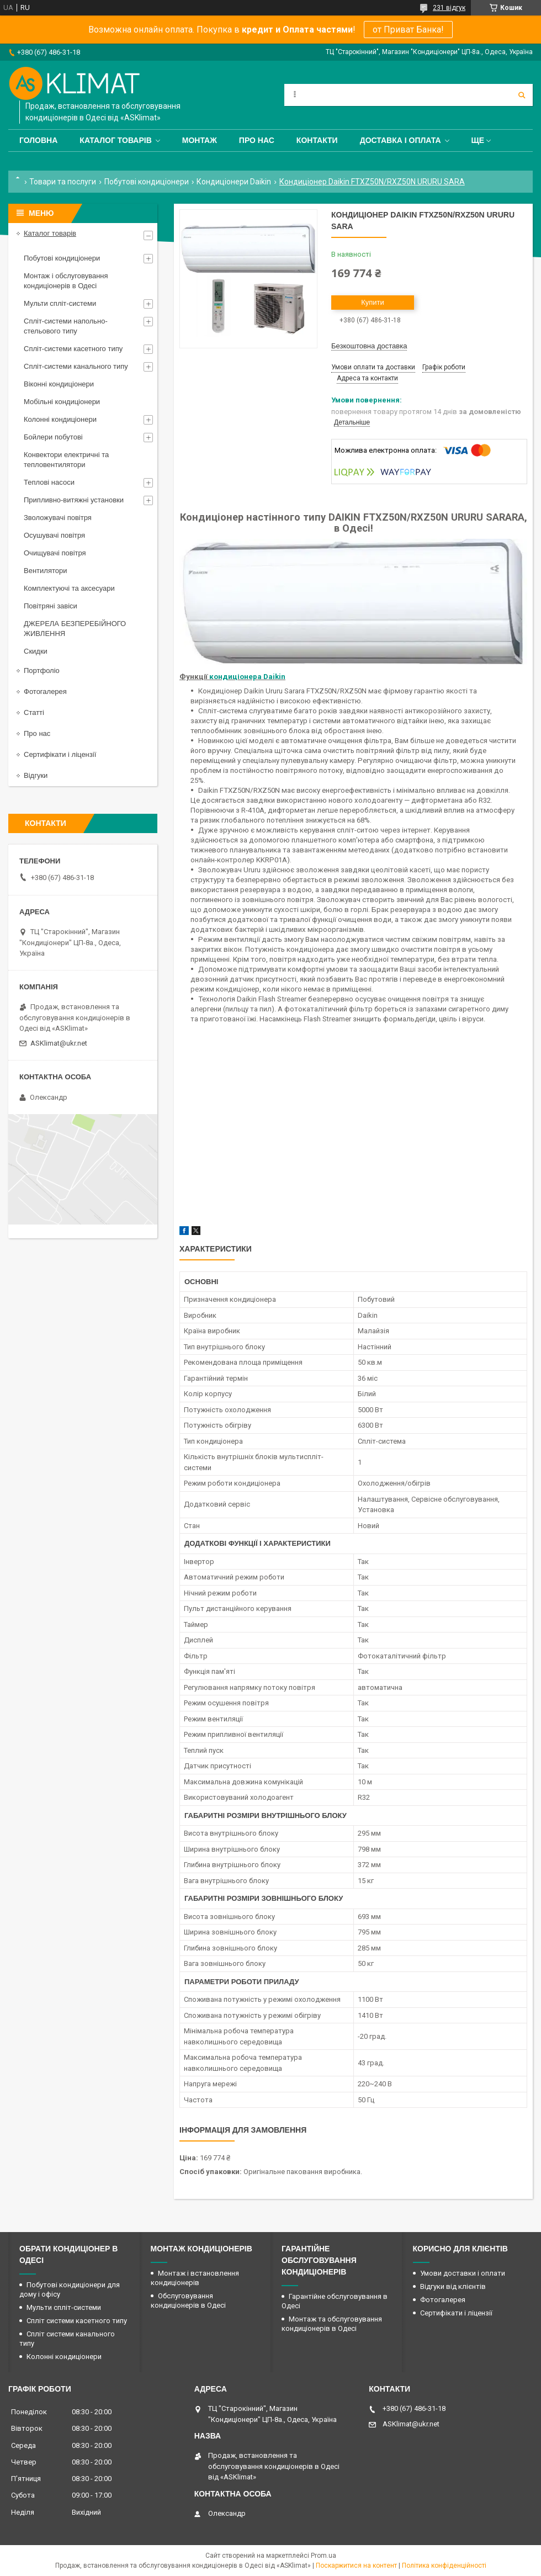 The image size is (541, 2576). I want to click on Статті, so click(34, 712).